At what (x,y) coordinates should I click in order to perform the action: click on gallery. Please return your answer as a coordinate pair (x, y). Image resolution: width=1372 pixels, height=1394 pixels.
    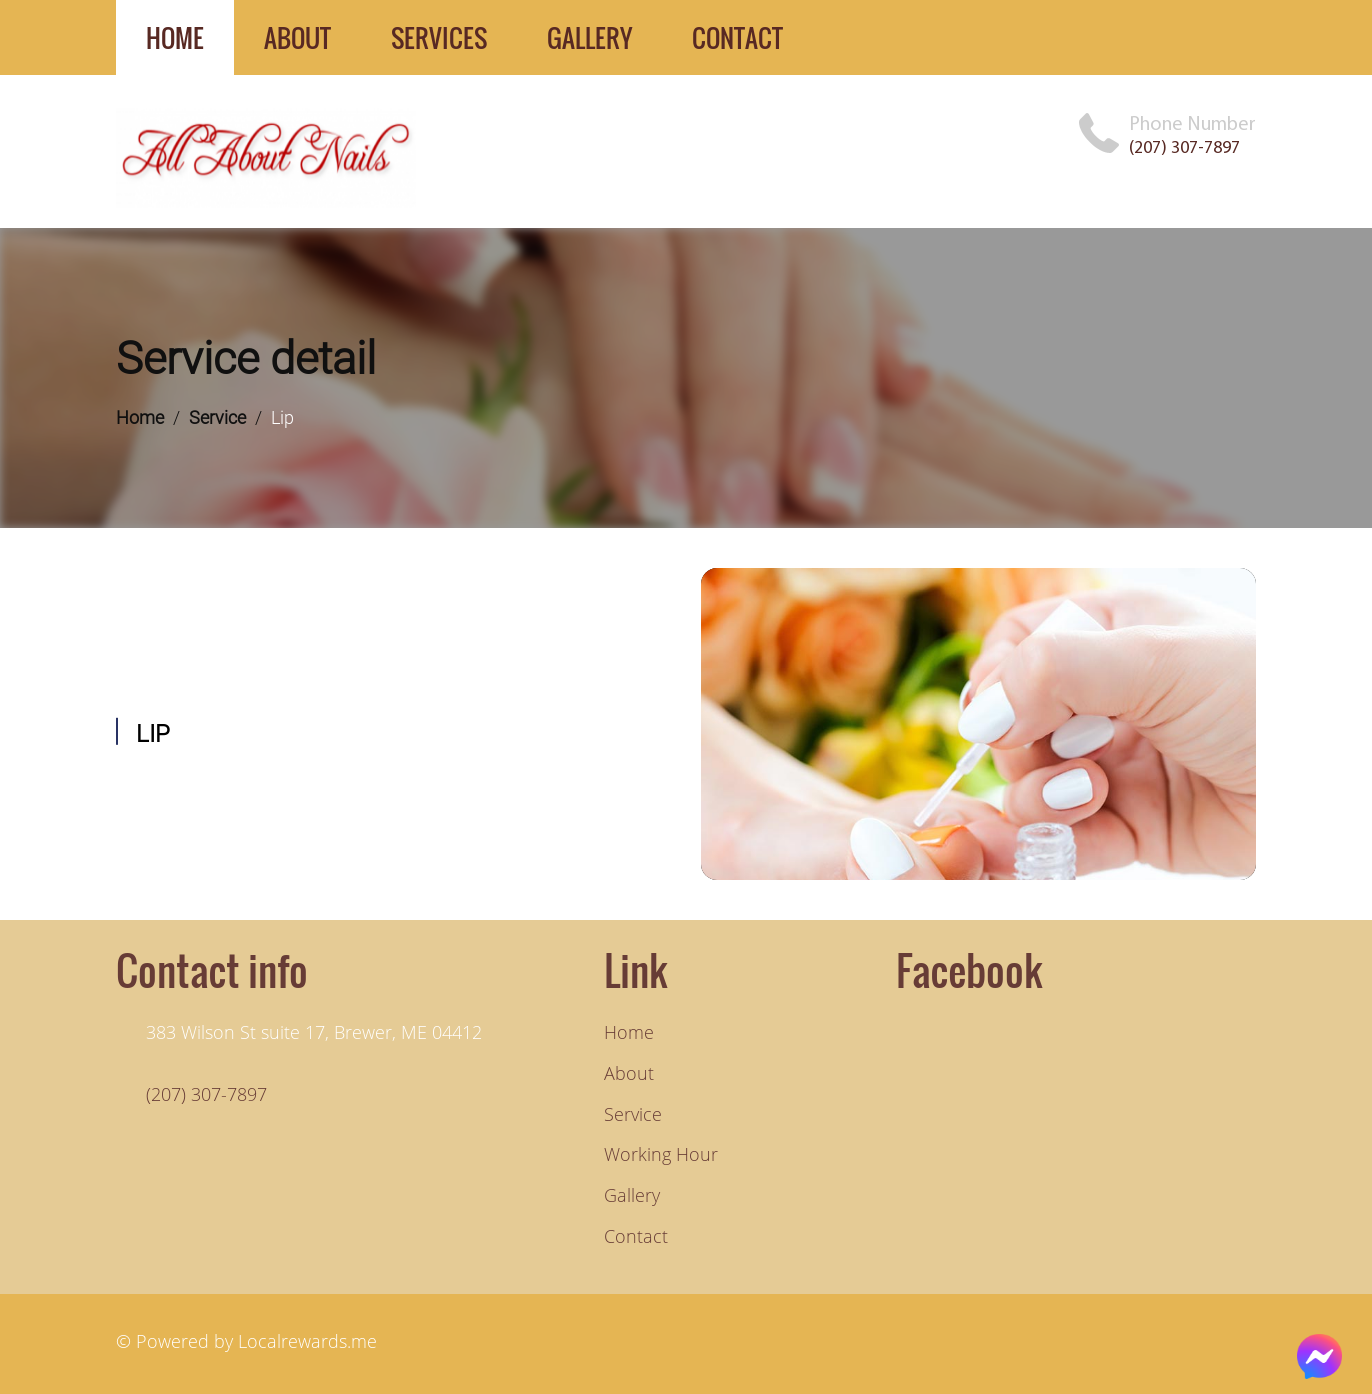
    Looking at the image, I should click on (589, 37).